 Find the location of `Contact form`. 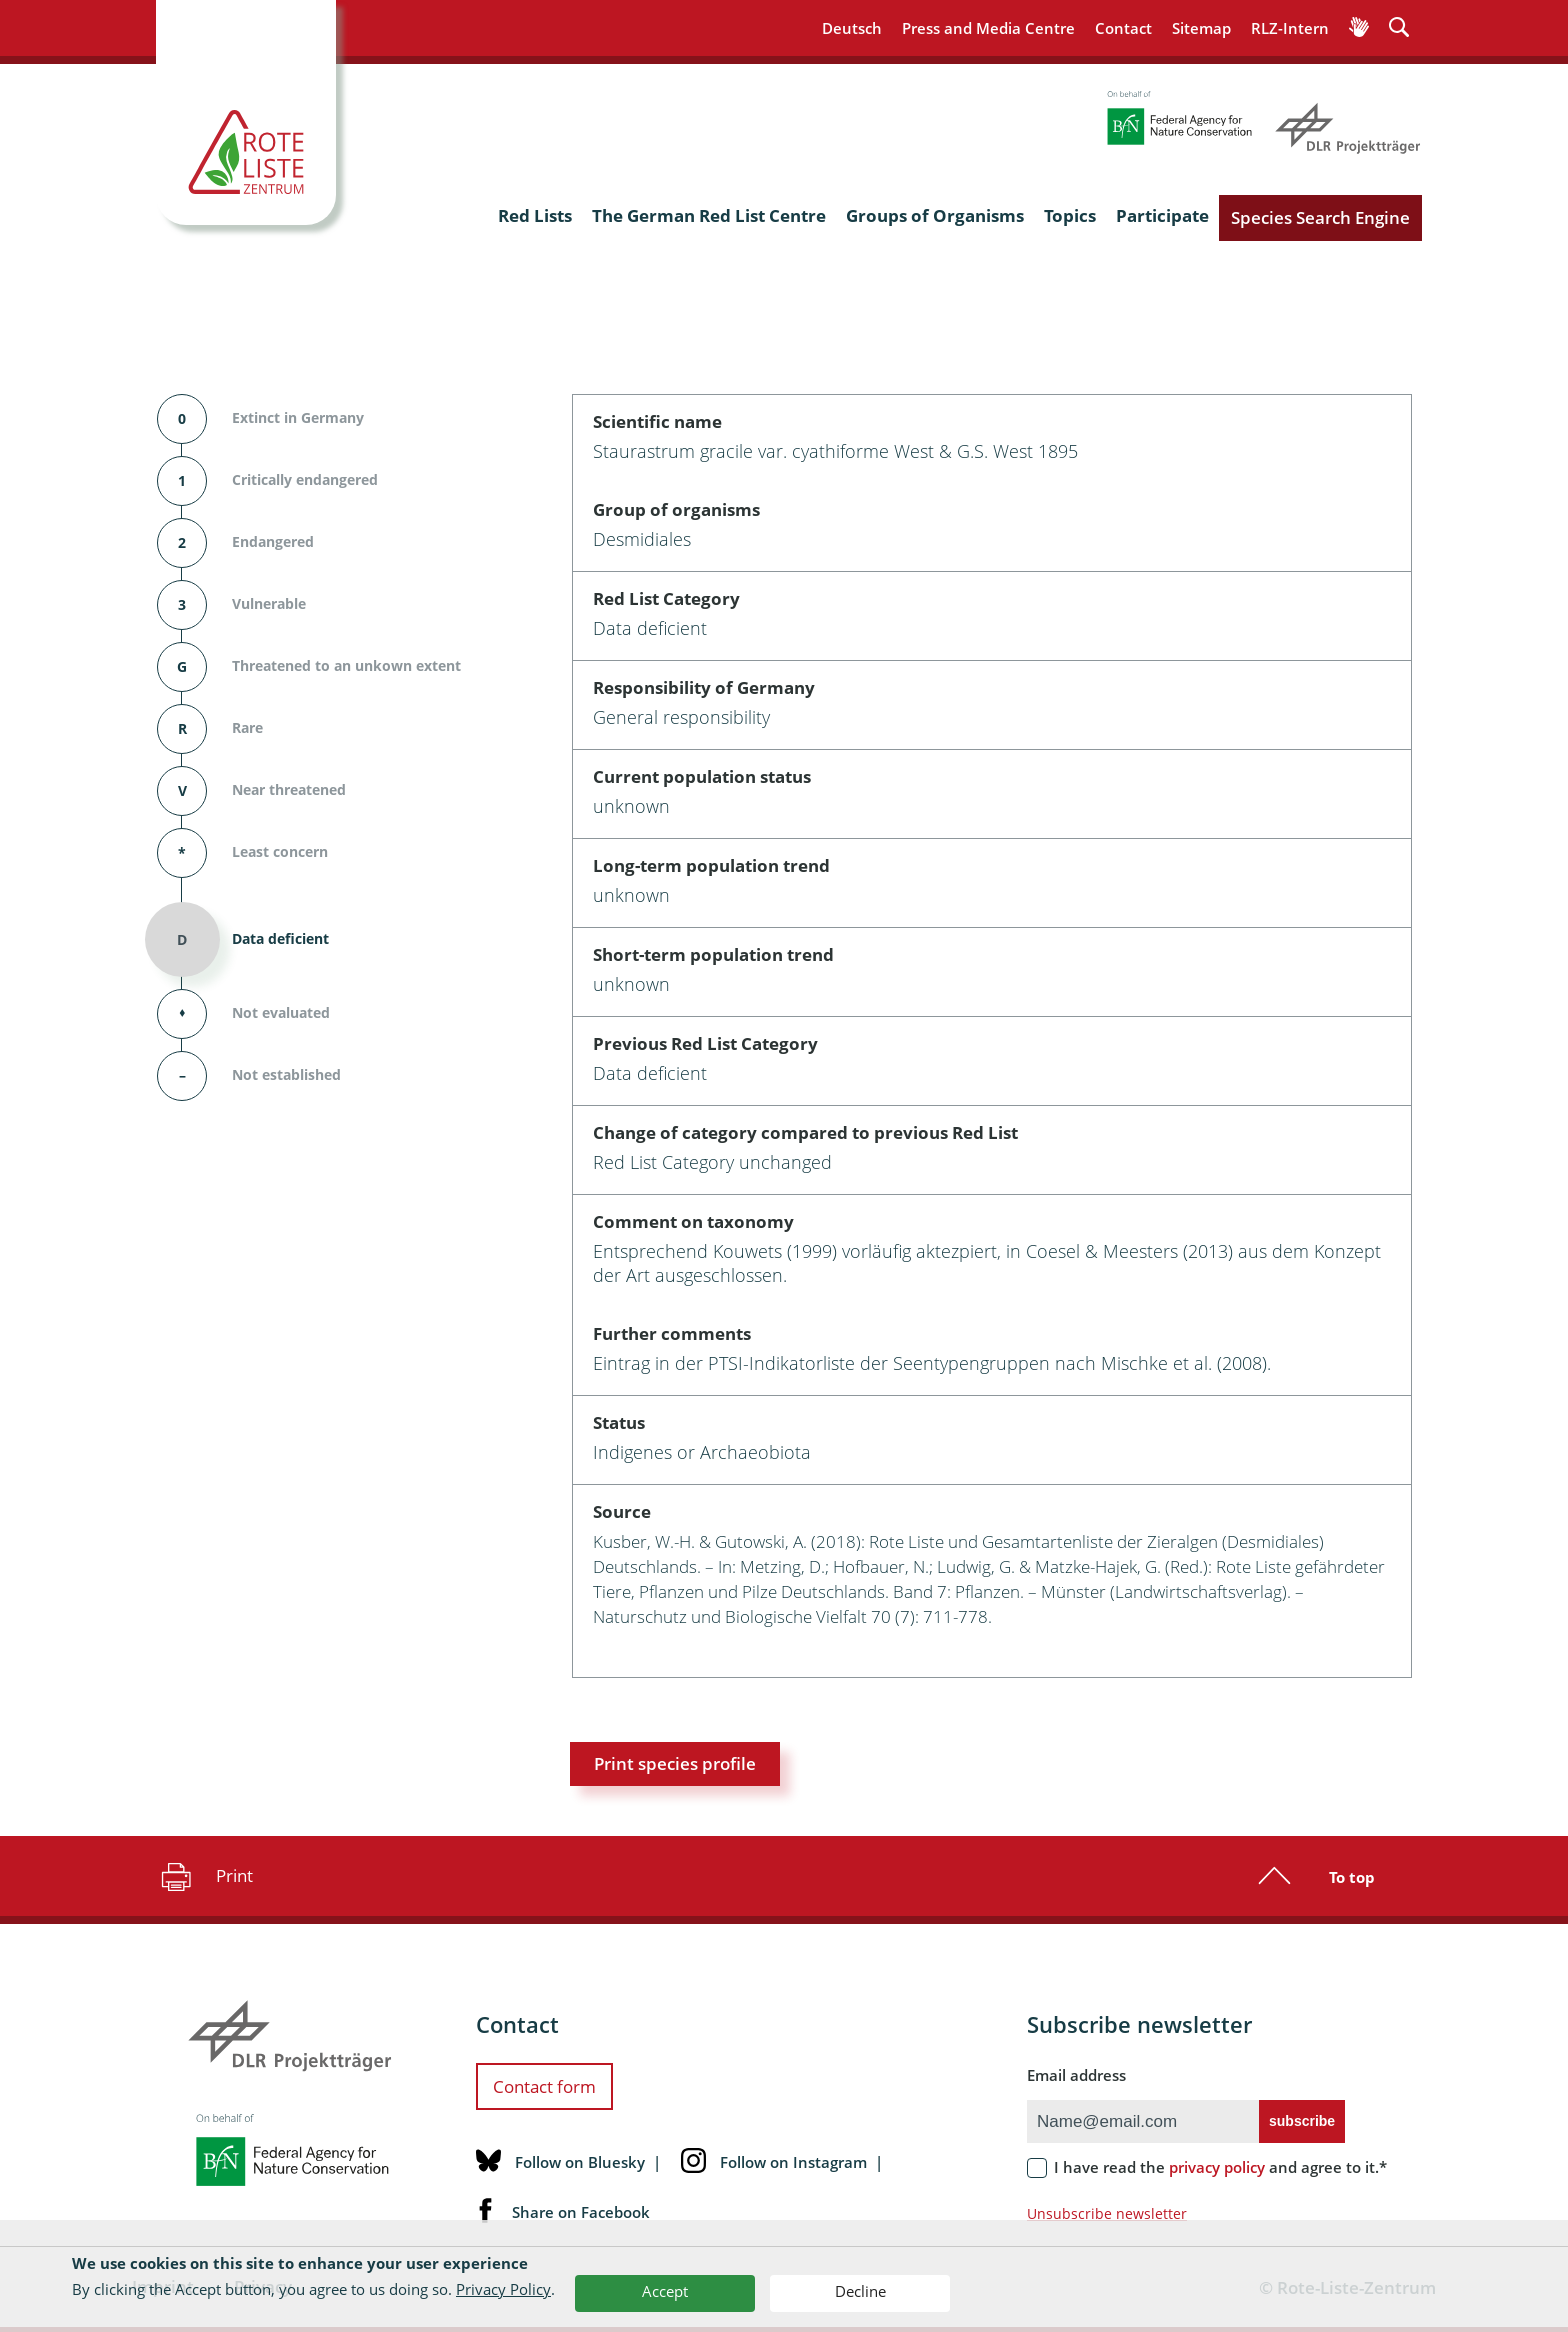

Contact form is located at coordinates (544, 2086).